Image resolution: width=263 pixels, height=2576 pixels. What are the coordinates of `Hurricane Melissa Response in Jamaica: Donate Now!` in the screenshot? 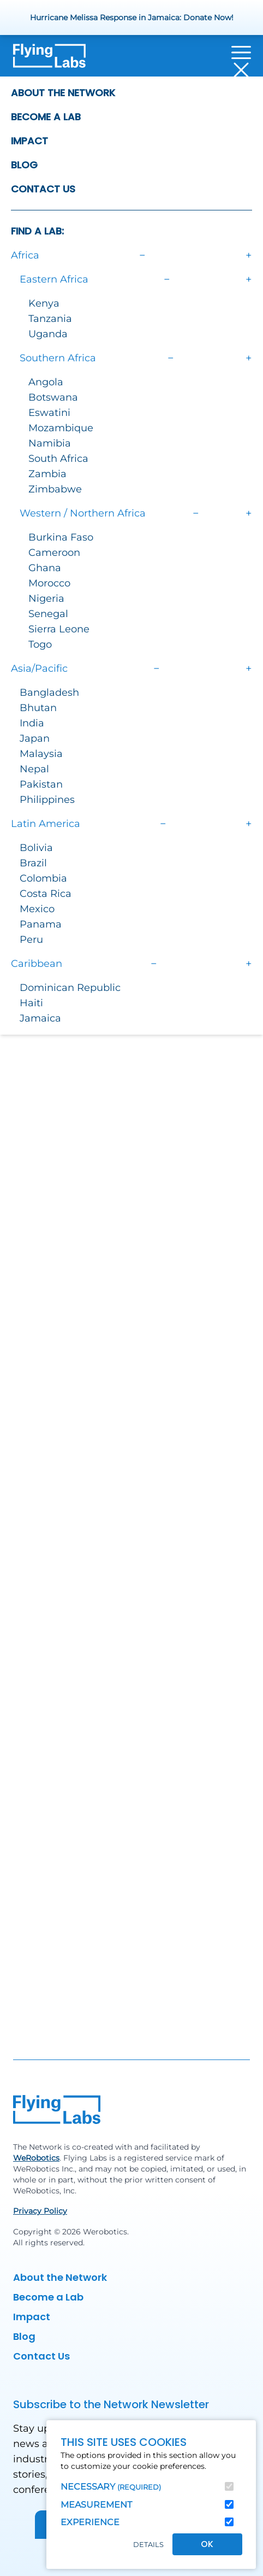 It's located at (132, 17).